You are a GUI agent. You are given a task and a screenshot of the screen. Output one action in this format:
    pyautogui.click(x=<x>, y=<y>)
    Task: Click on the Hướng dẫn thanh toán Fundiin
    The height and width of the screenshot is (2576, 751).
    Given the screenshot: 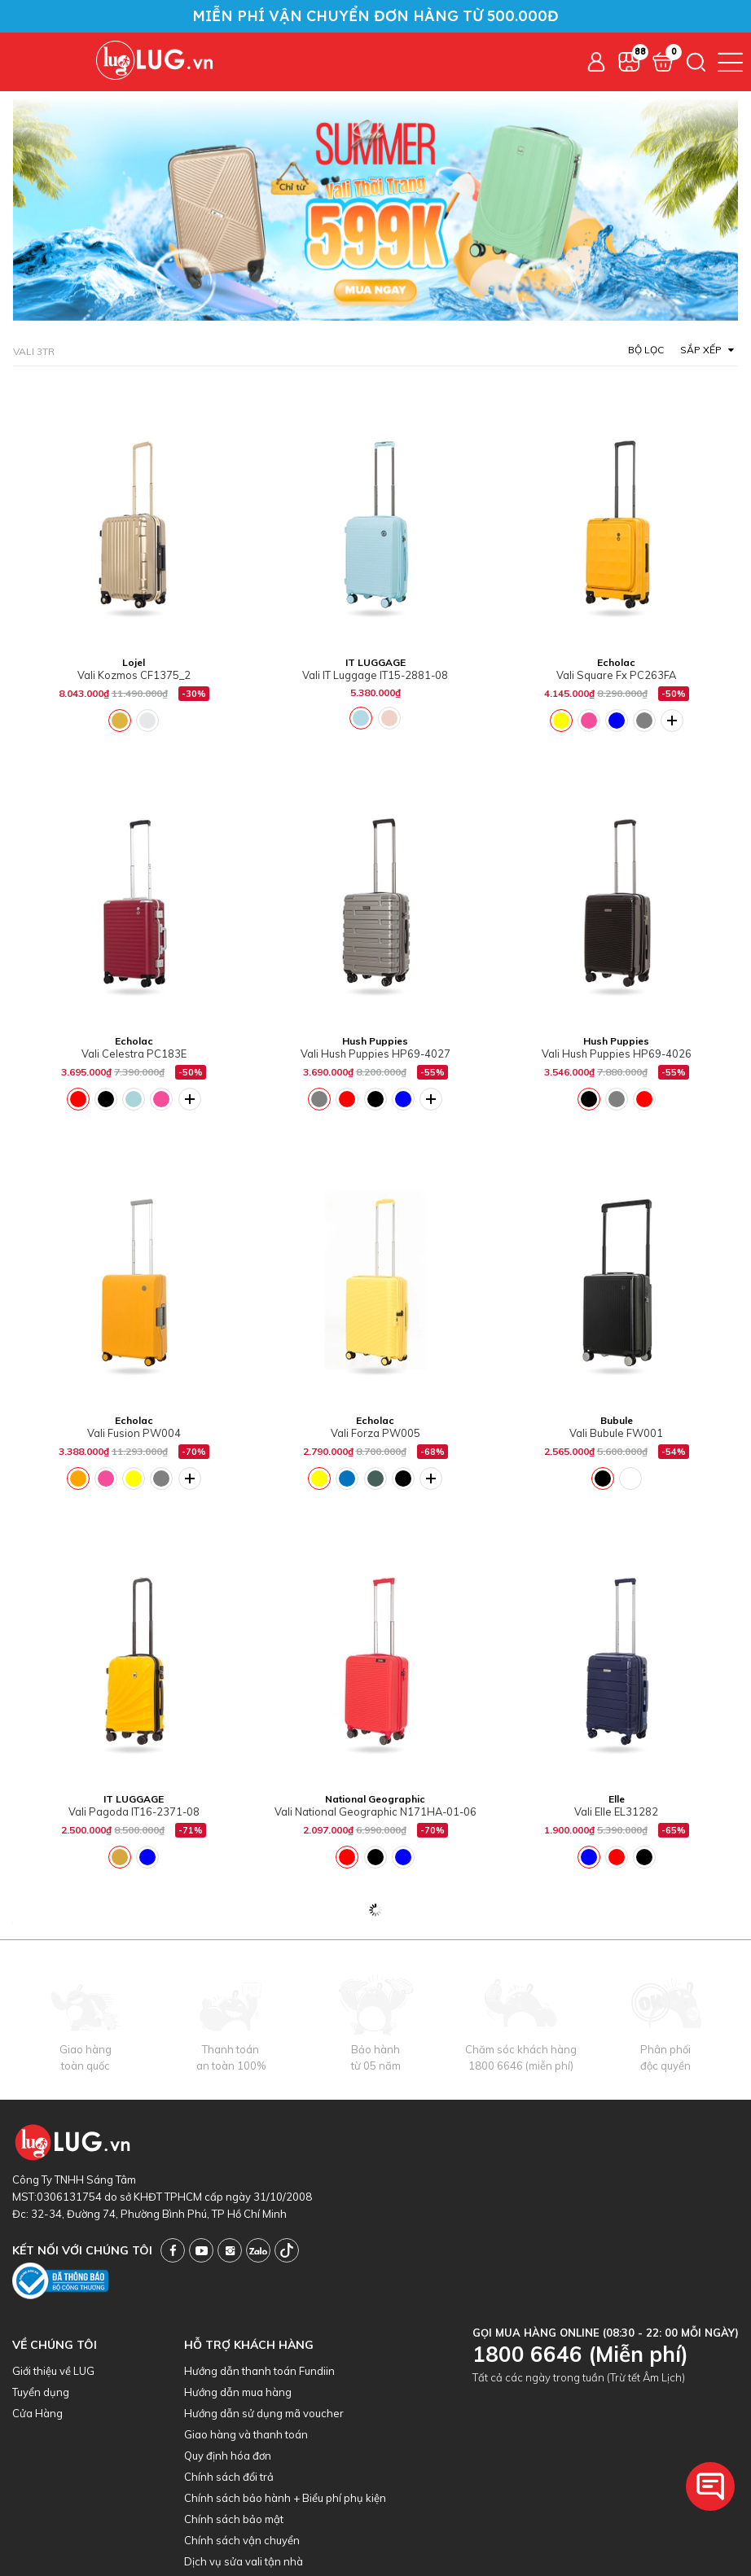 What is the action you would take?
    pyautogui.click(x=259, y=2370)
    